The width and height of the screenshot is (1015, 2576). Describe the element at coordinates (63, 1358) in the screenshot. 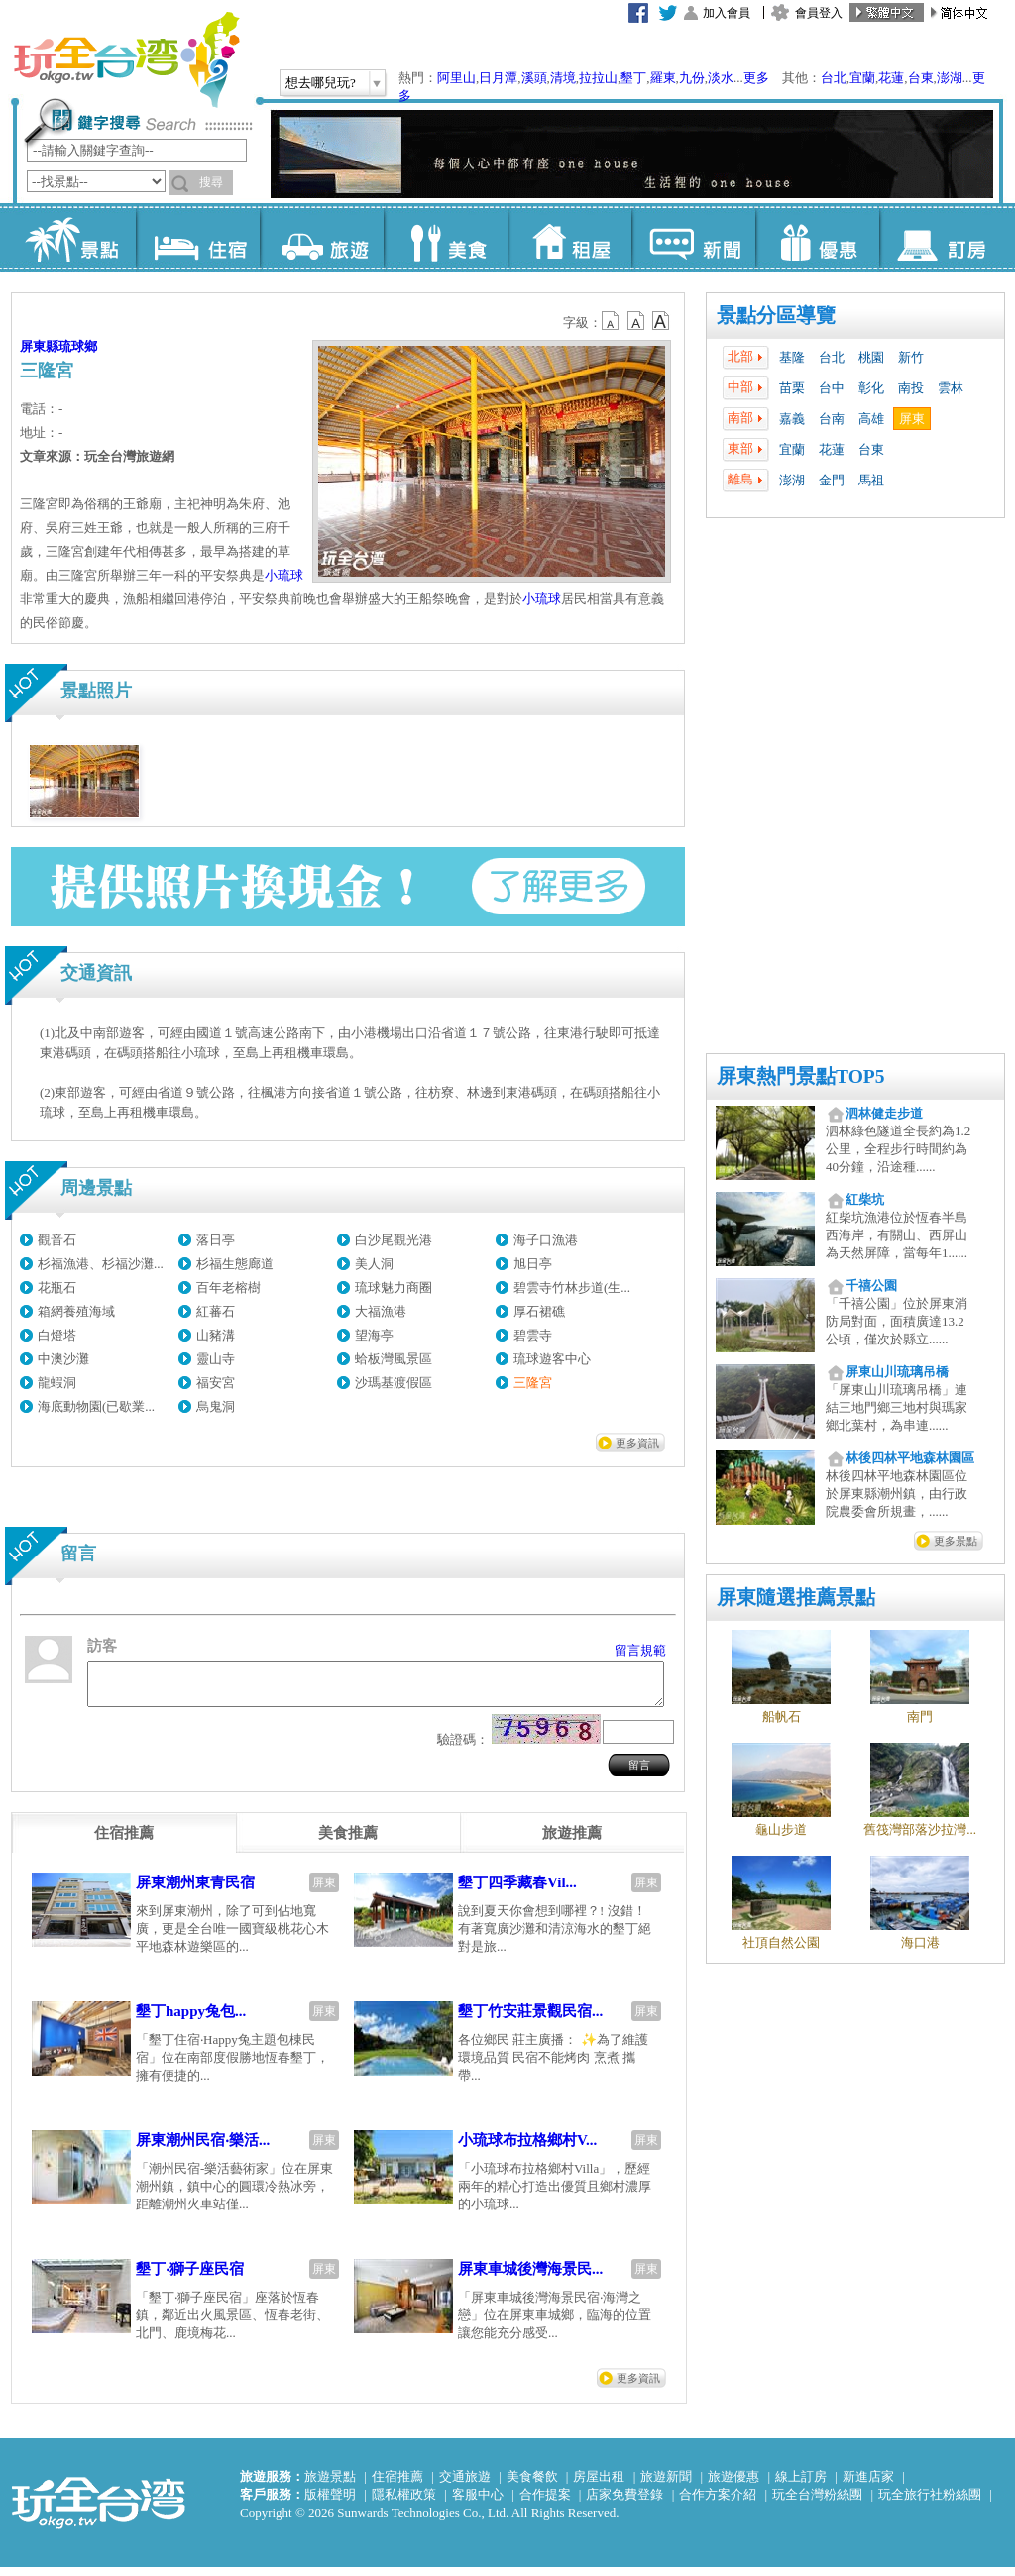

I see `中澳沙灘` at that location.